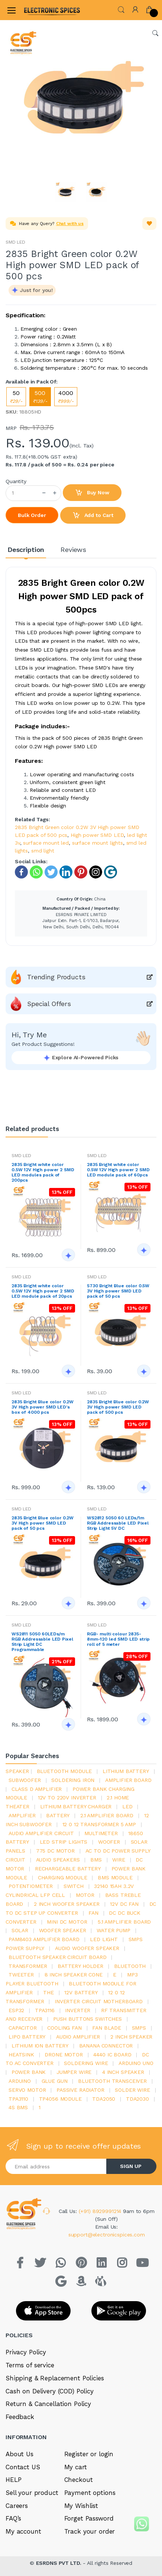 This screenshot has width=162, height=2576. I want to click on woofer speaker, so click(62, 1930).